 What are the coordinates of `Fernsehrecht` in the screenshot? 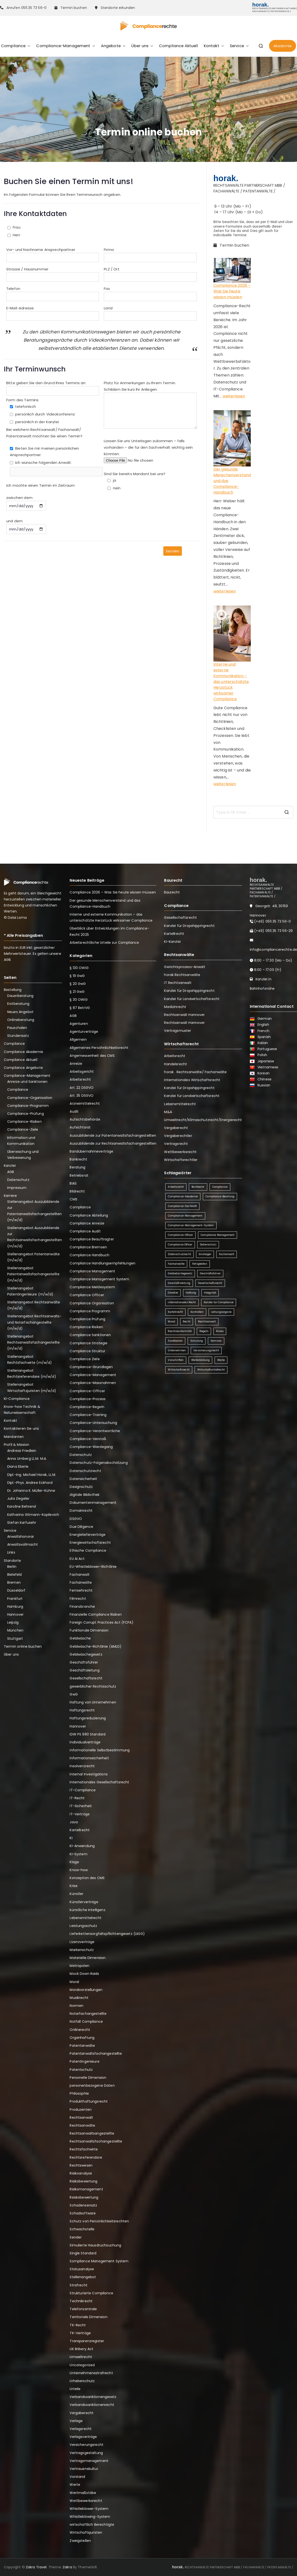 It's located at (81, 1590).